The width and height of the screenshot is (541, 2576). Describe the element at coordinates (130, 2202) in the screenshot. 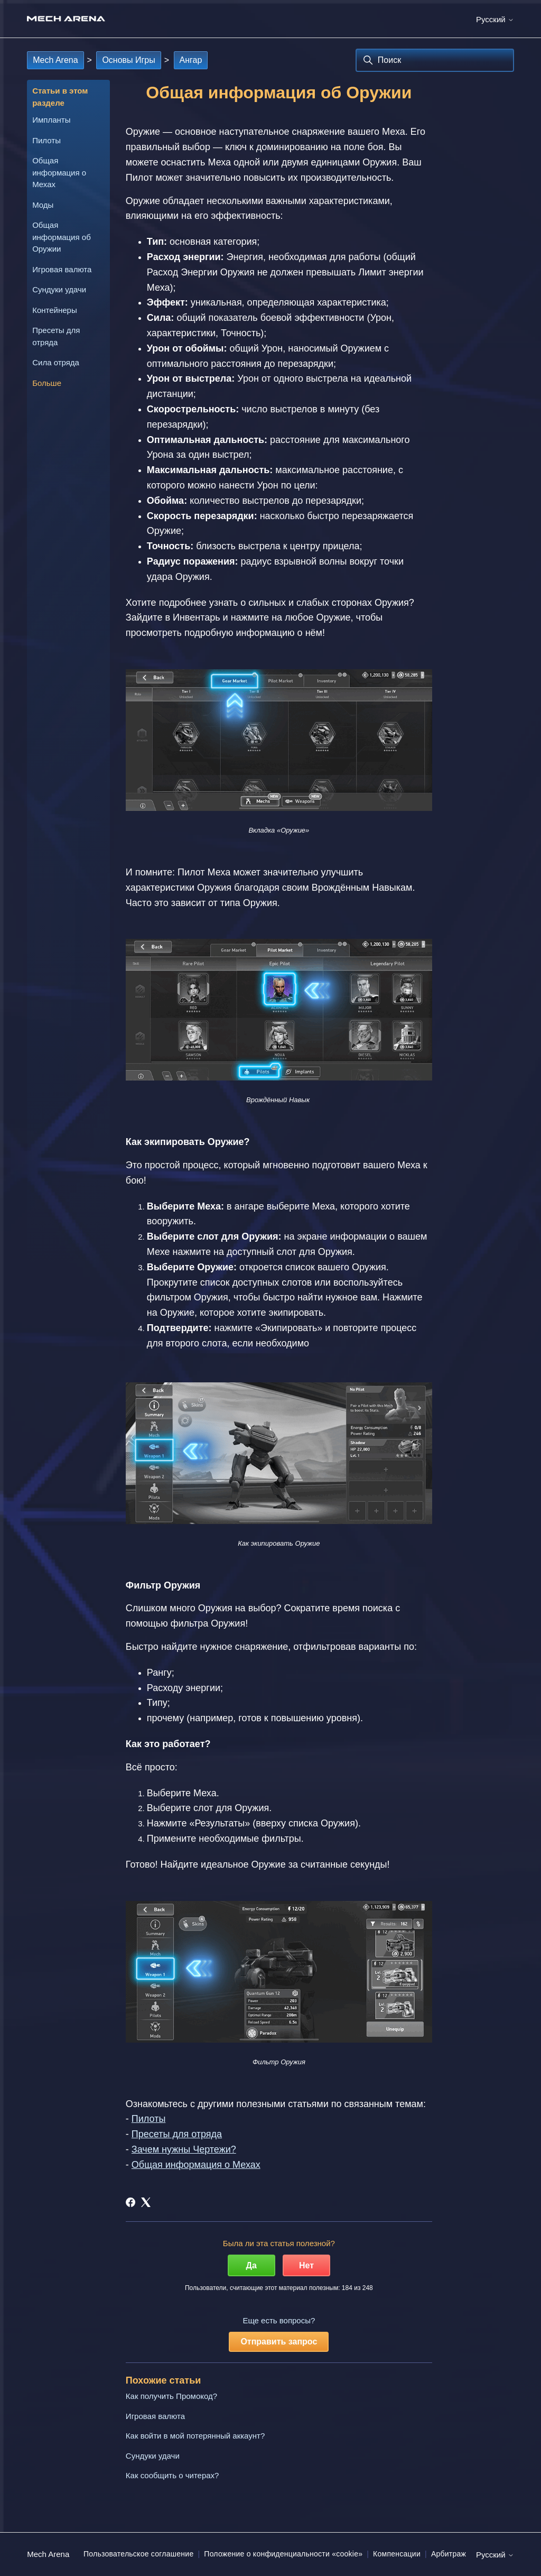

I see `[Facebook]` at that location.